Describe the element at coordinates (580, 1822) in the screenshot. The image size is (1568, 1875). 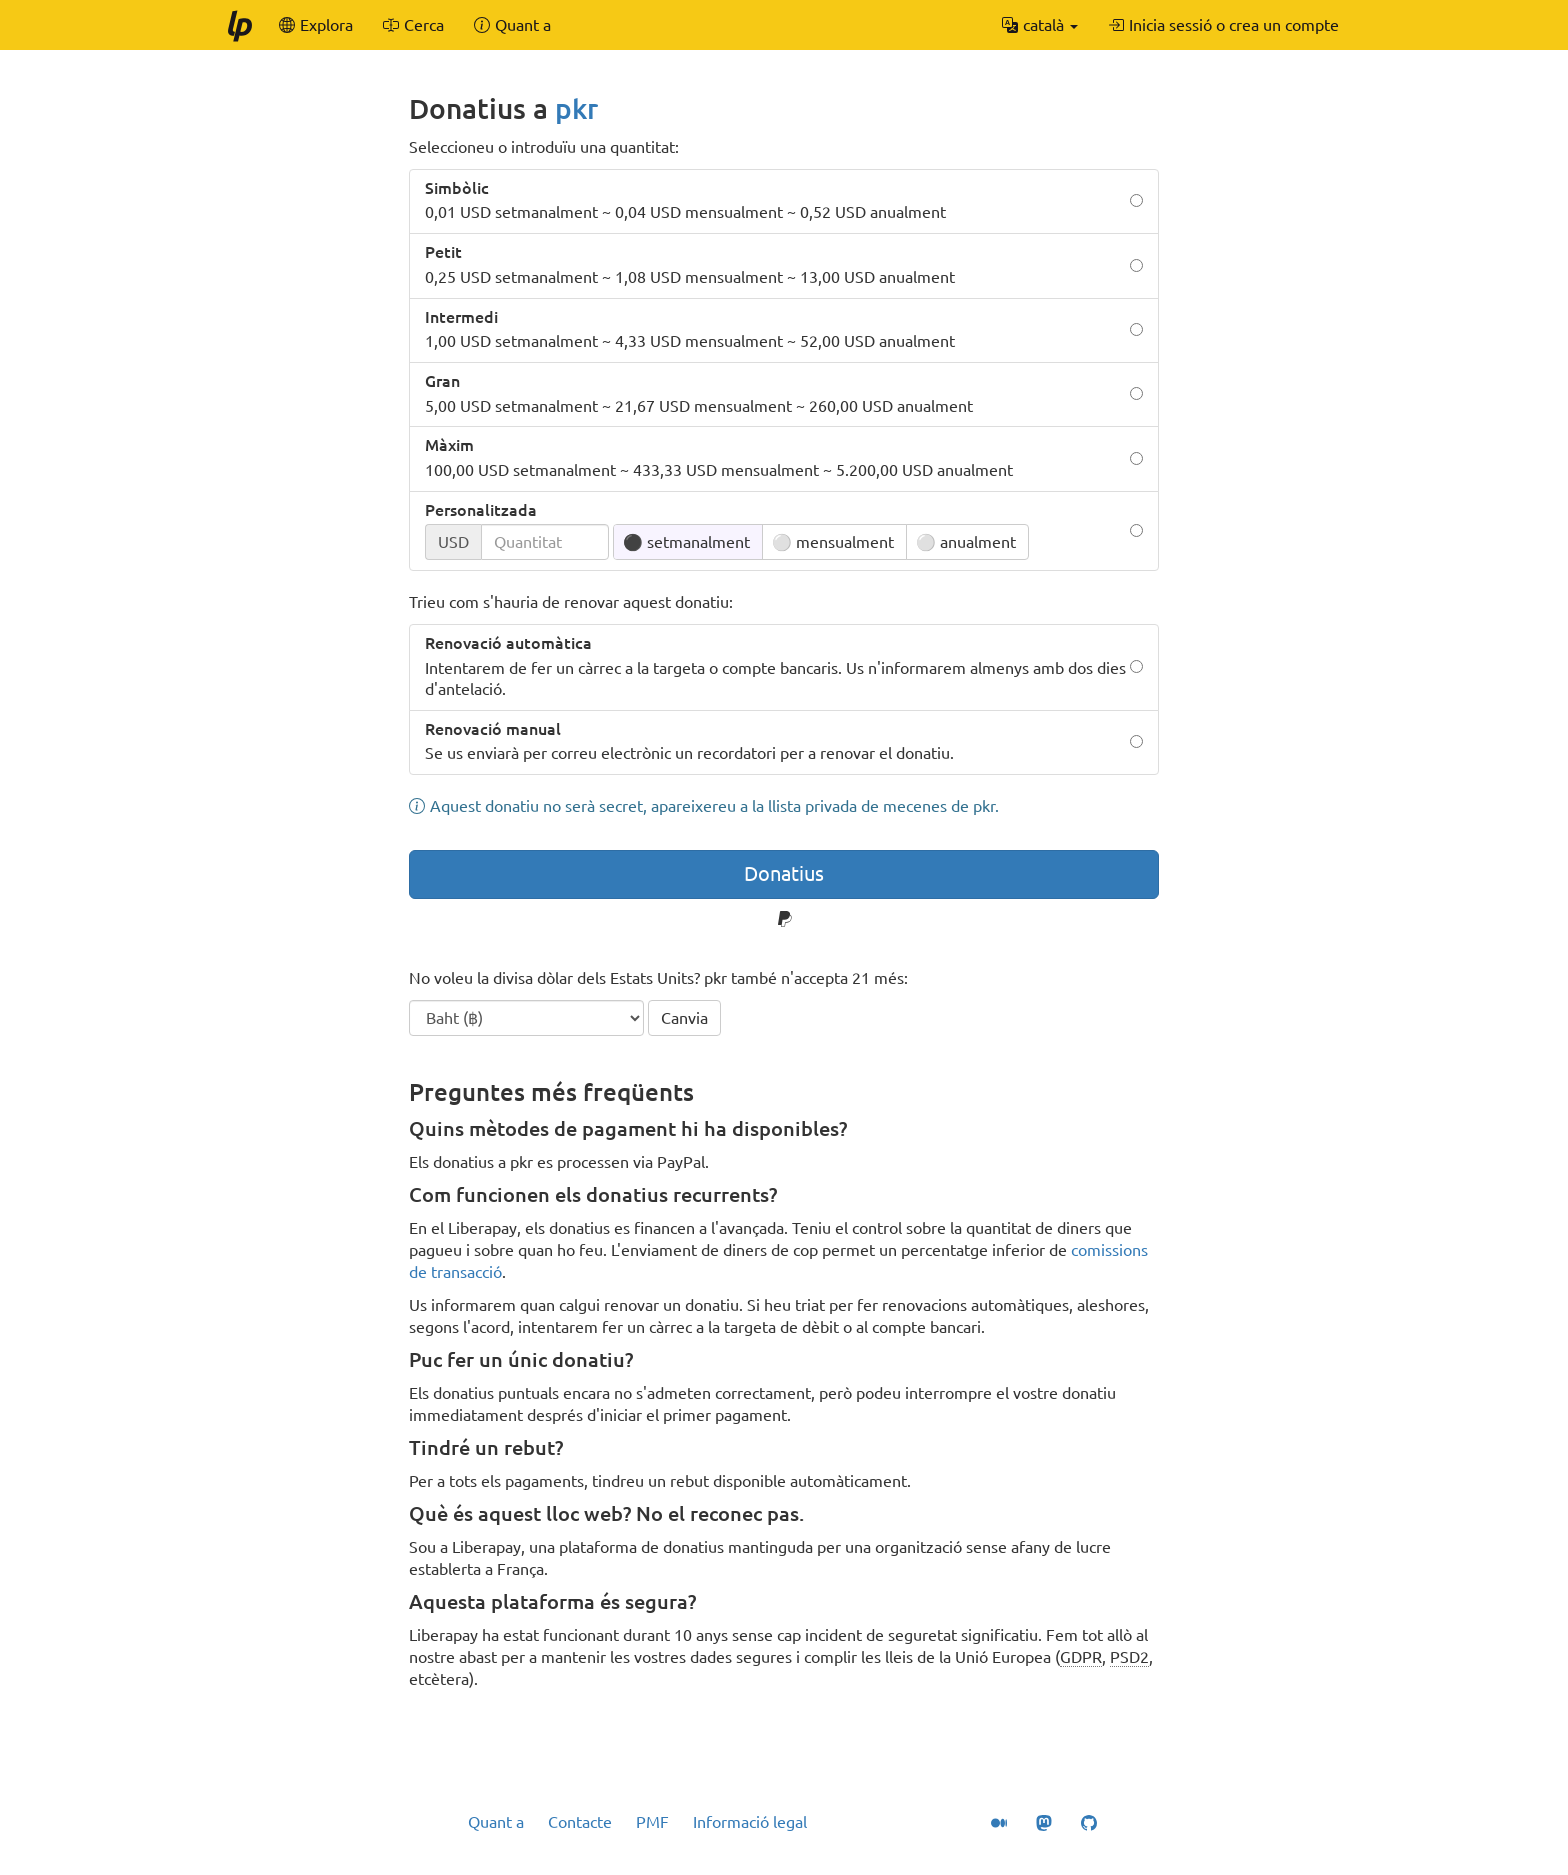
I see `Contacte` at that location.